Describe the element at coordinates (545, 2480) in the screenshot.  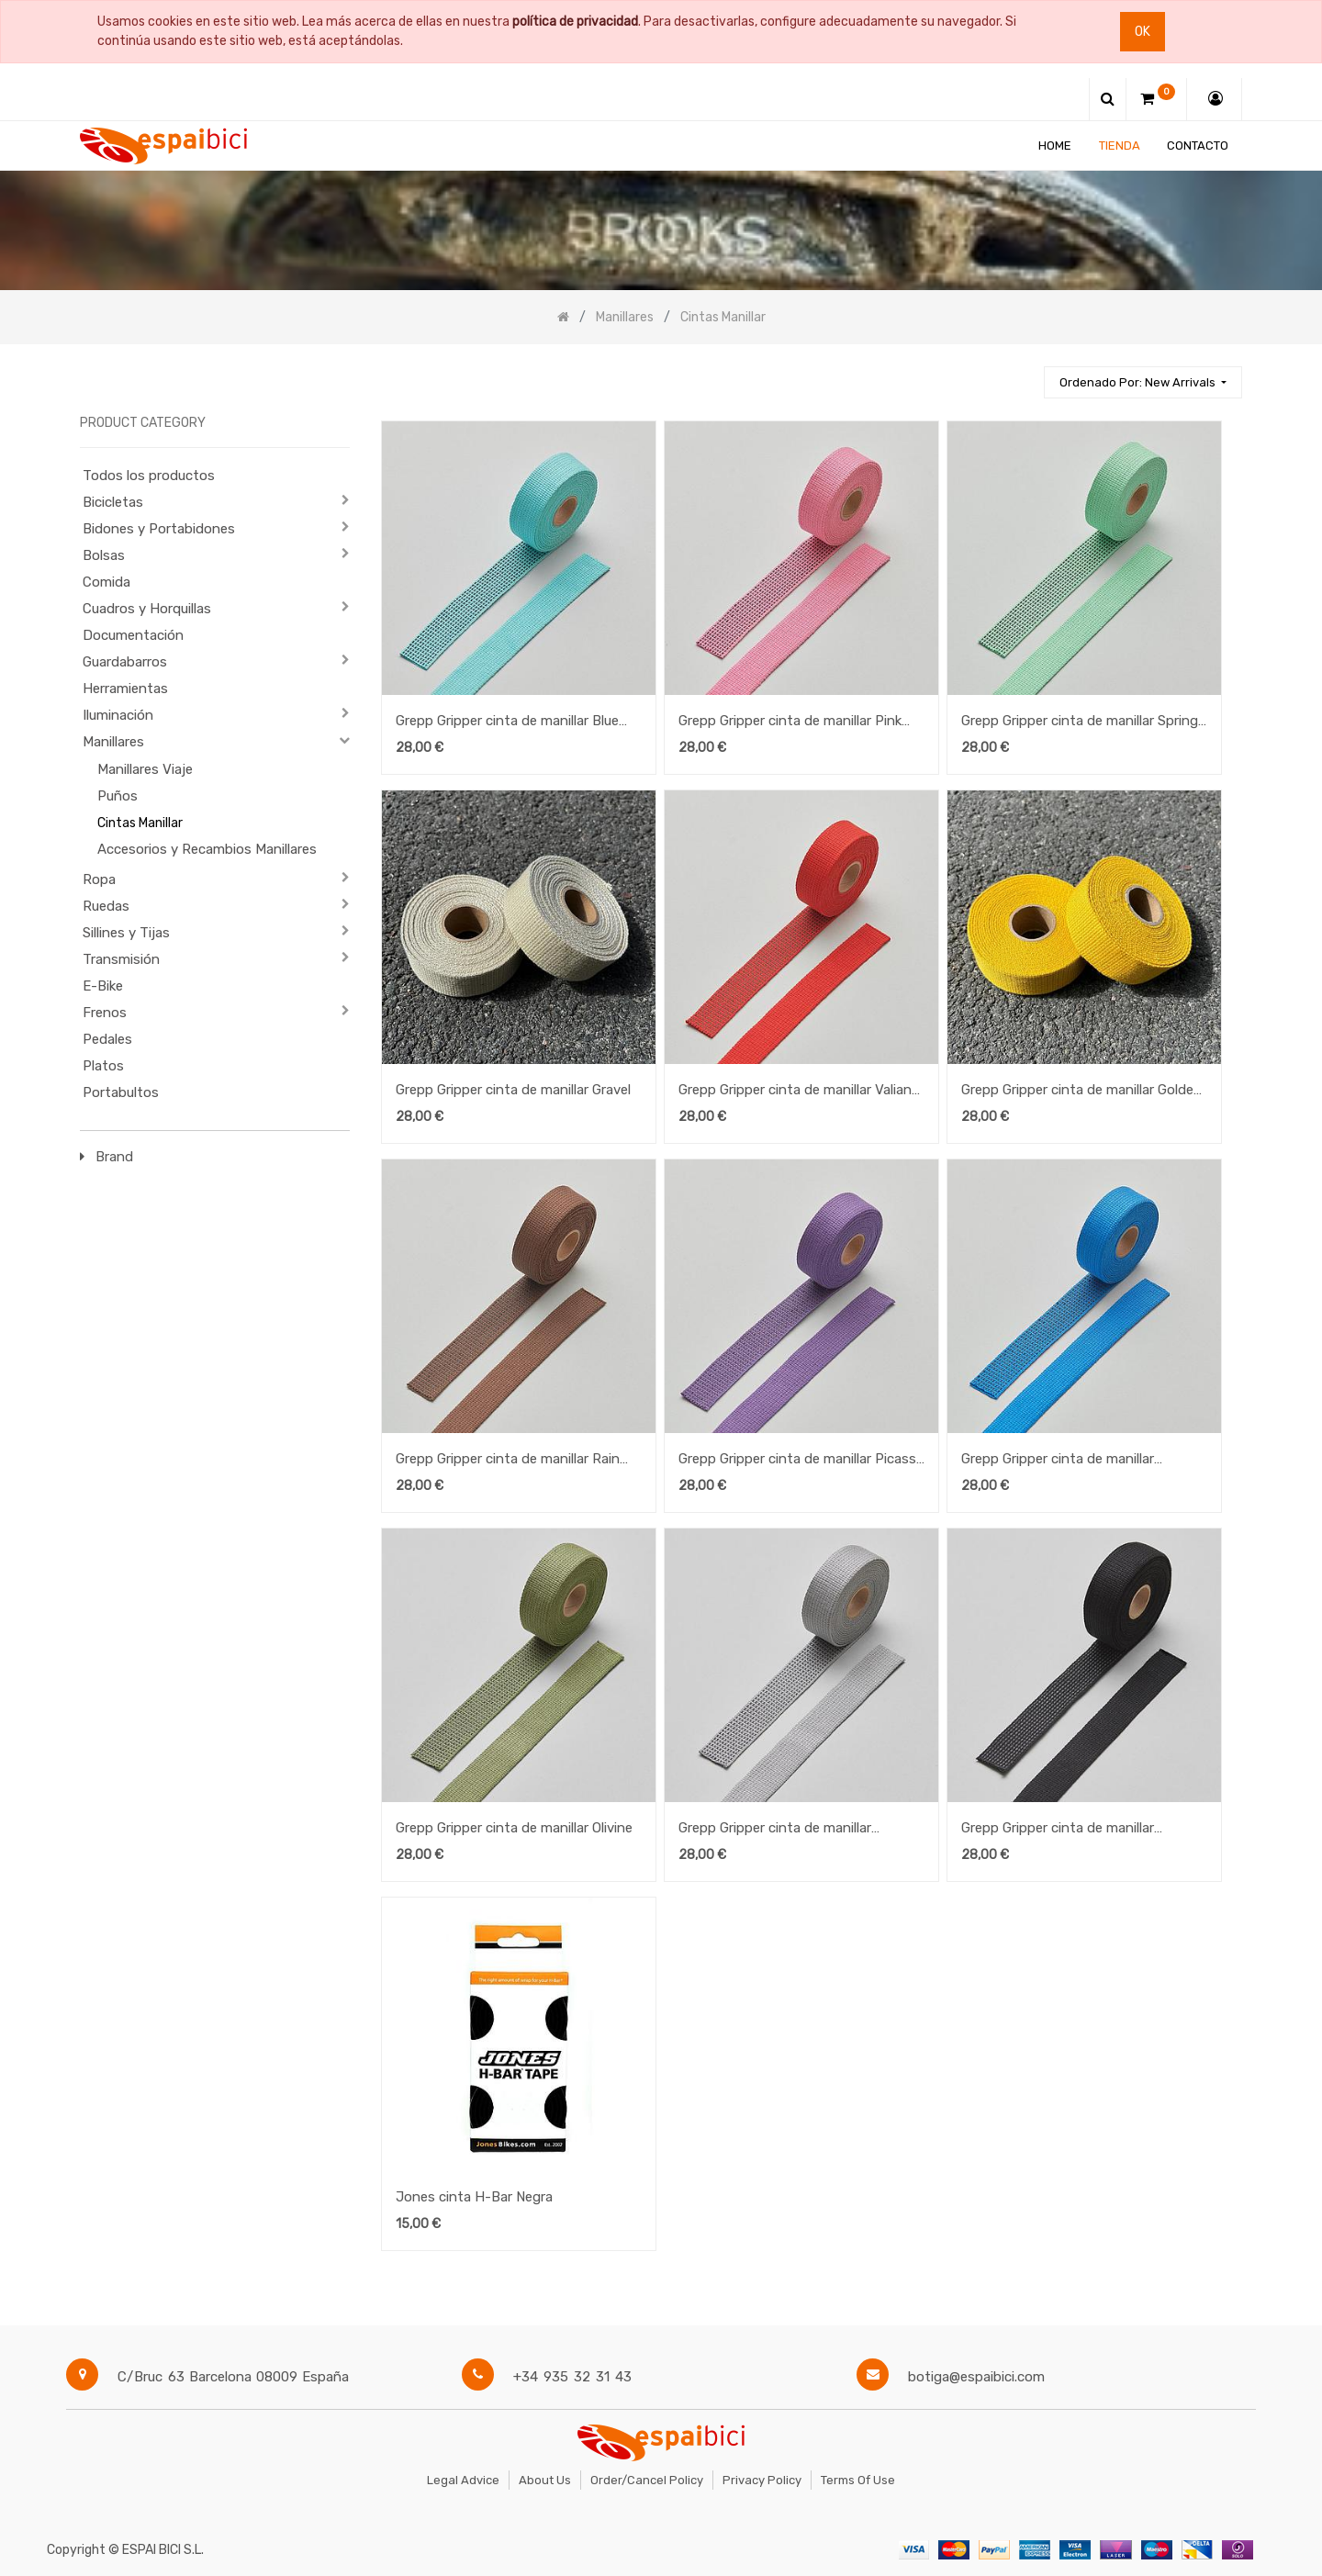
I see `About Us` at that location.